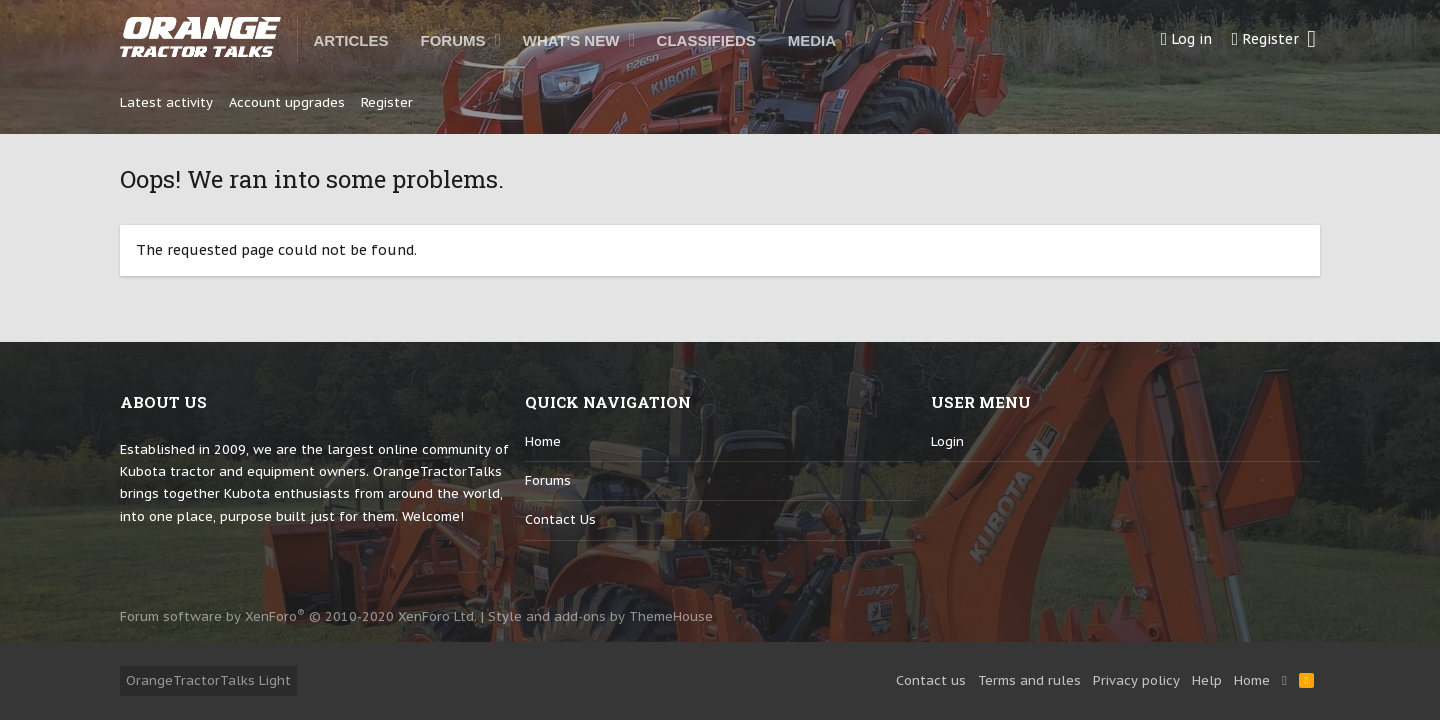 The width and height of the screenshot is (1440, 720). What do you see at coordinates (600, 616) in the screenshot?
I see `Style and add-ons by ThemeHouse` at bounding box center [600, 616].